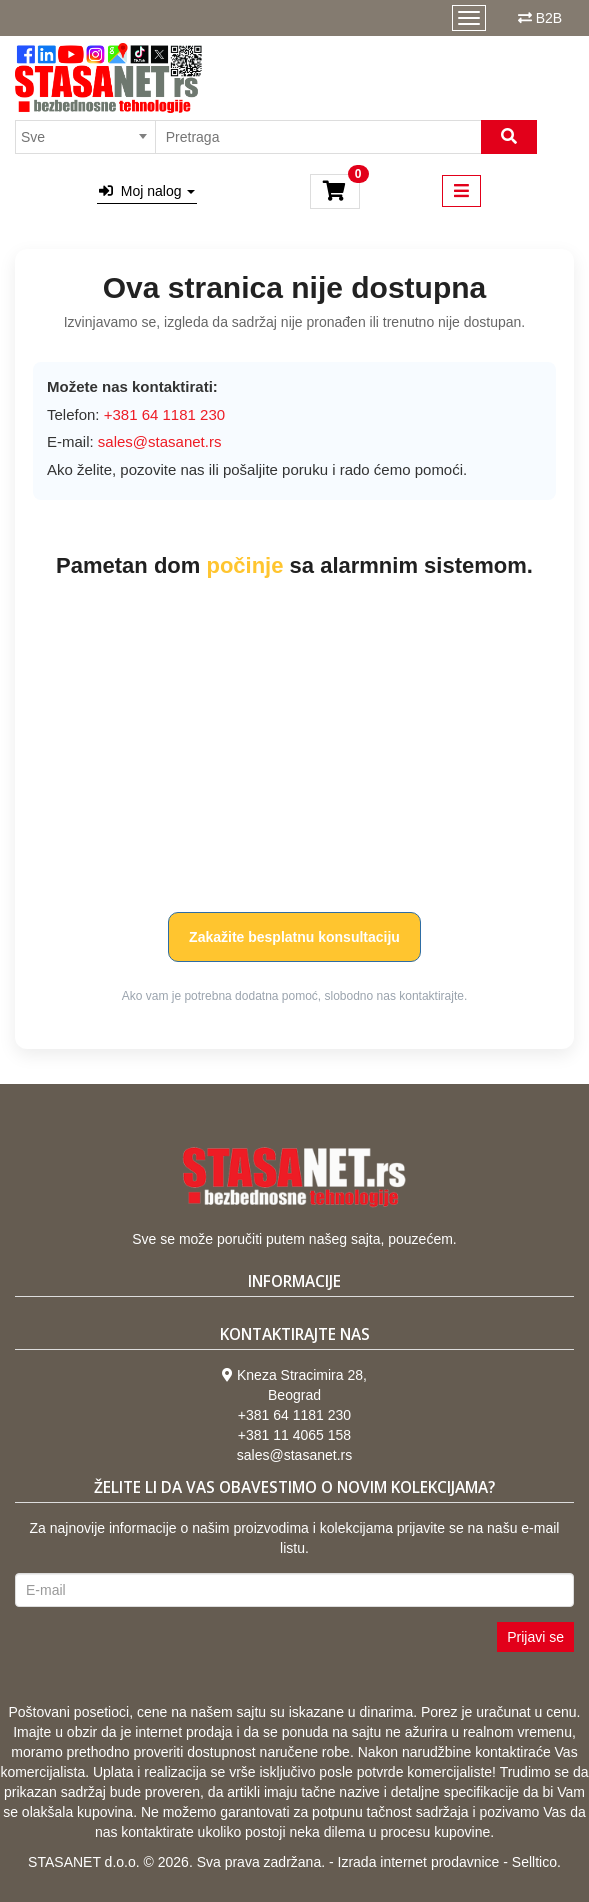 The height and width of the screenshot is (1902, 589). I want to click on Moj nalog, so click(147, 191).